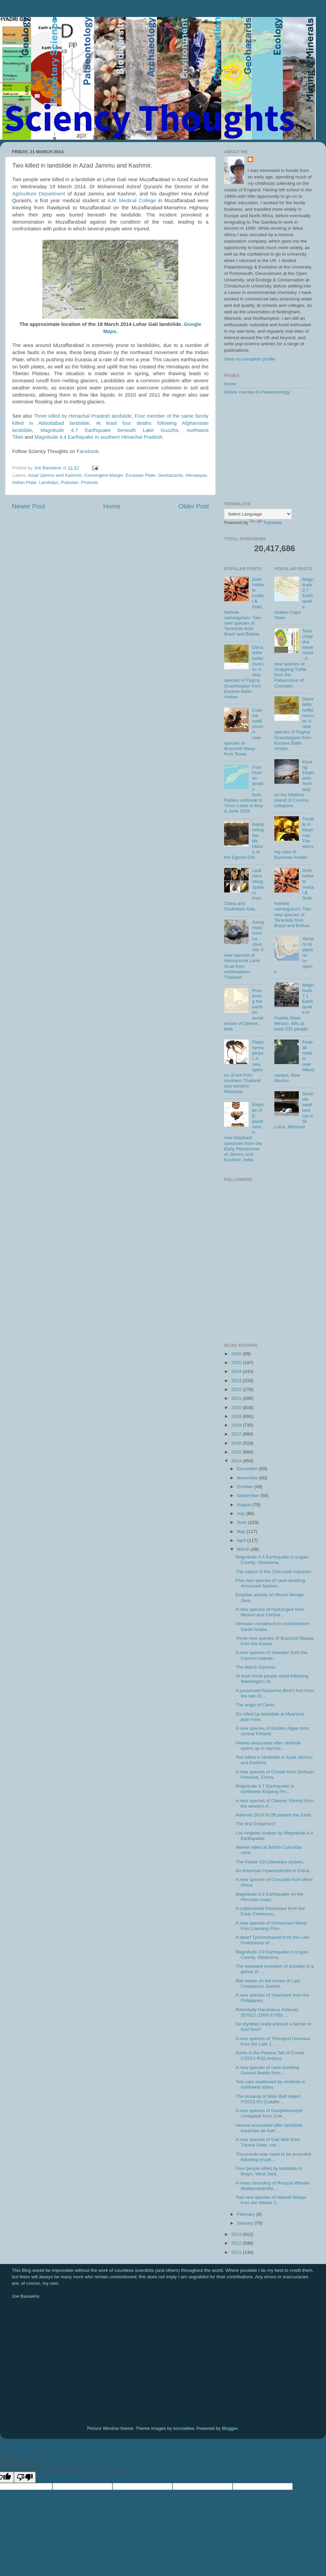 This screenshot has height=2576, width=326. Describe the element at coordinates (274, 1571) in the screenshot. I see `The nature of the Chicxulub impactor.` at that location.